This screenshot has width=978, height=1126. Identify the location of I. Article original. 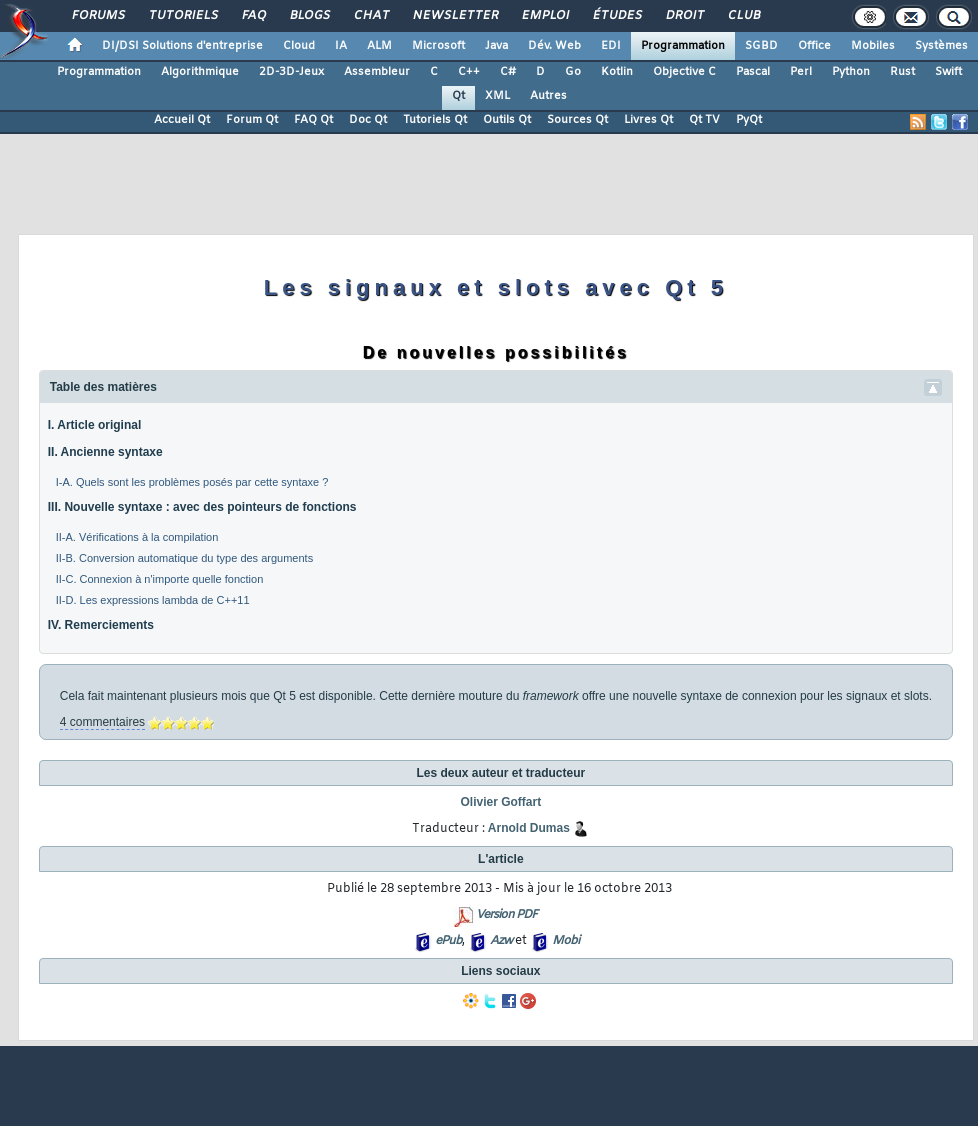
(95, 425).